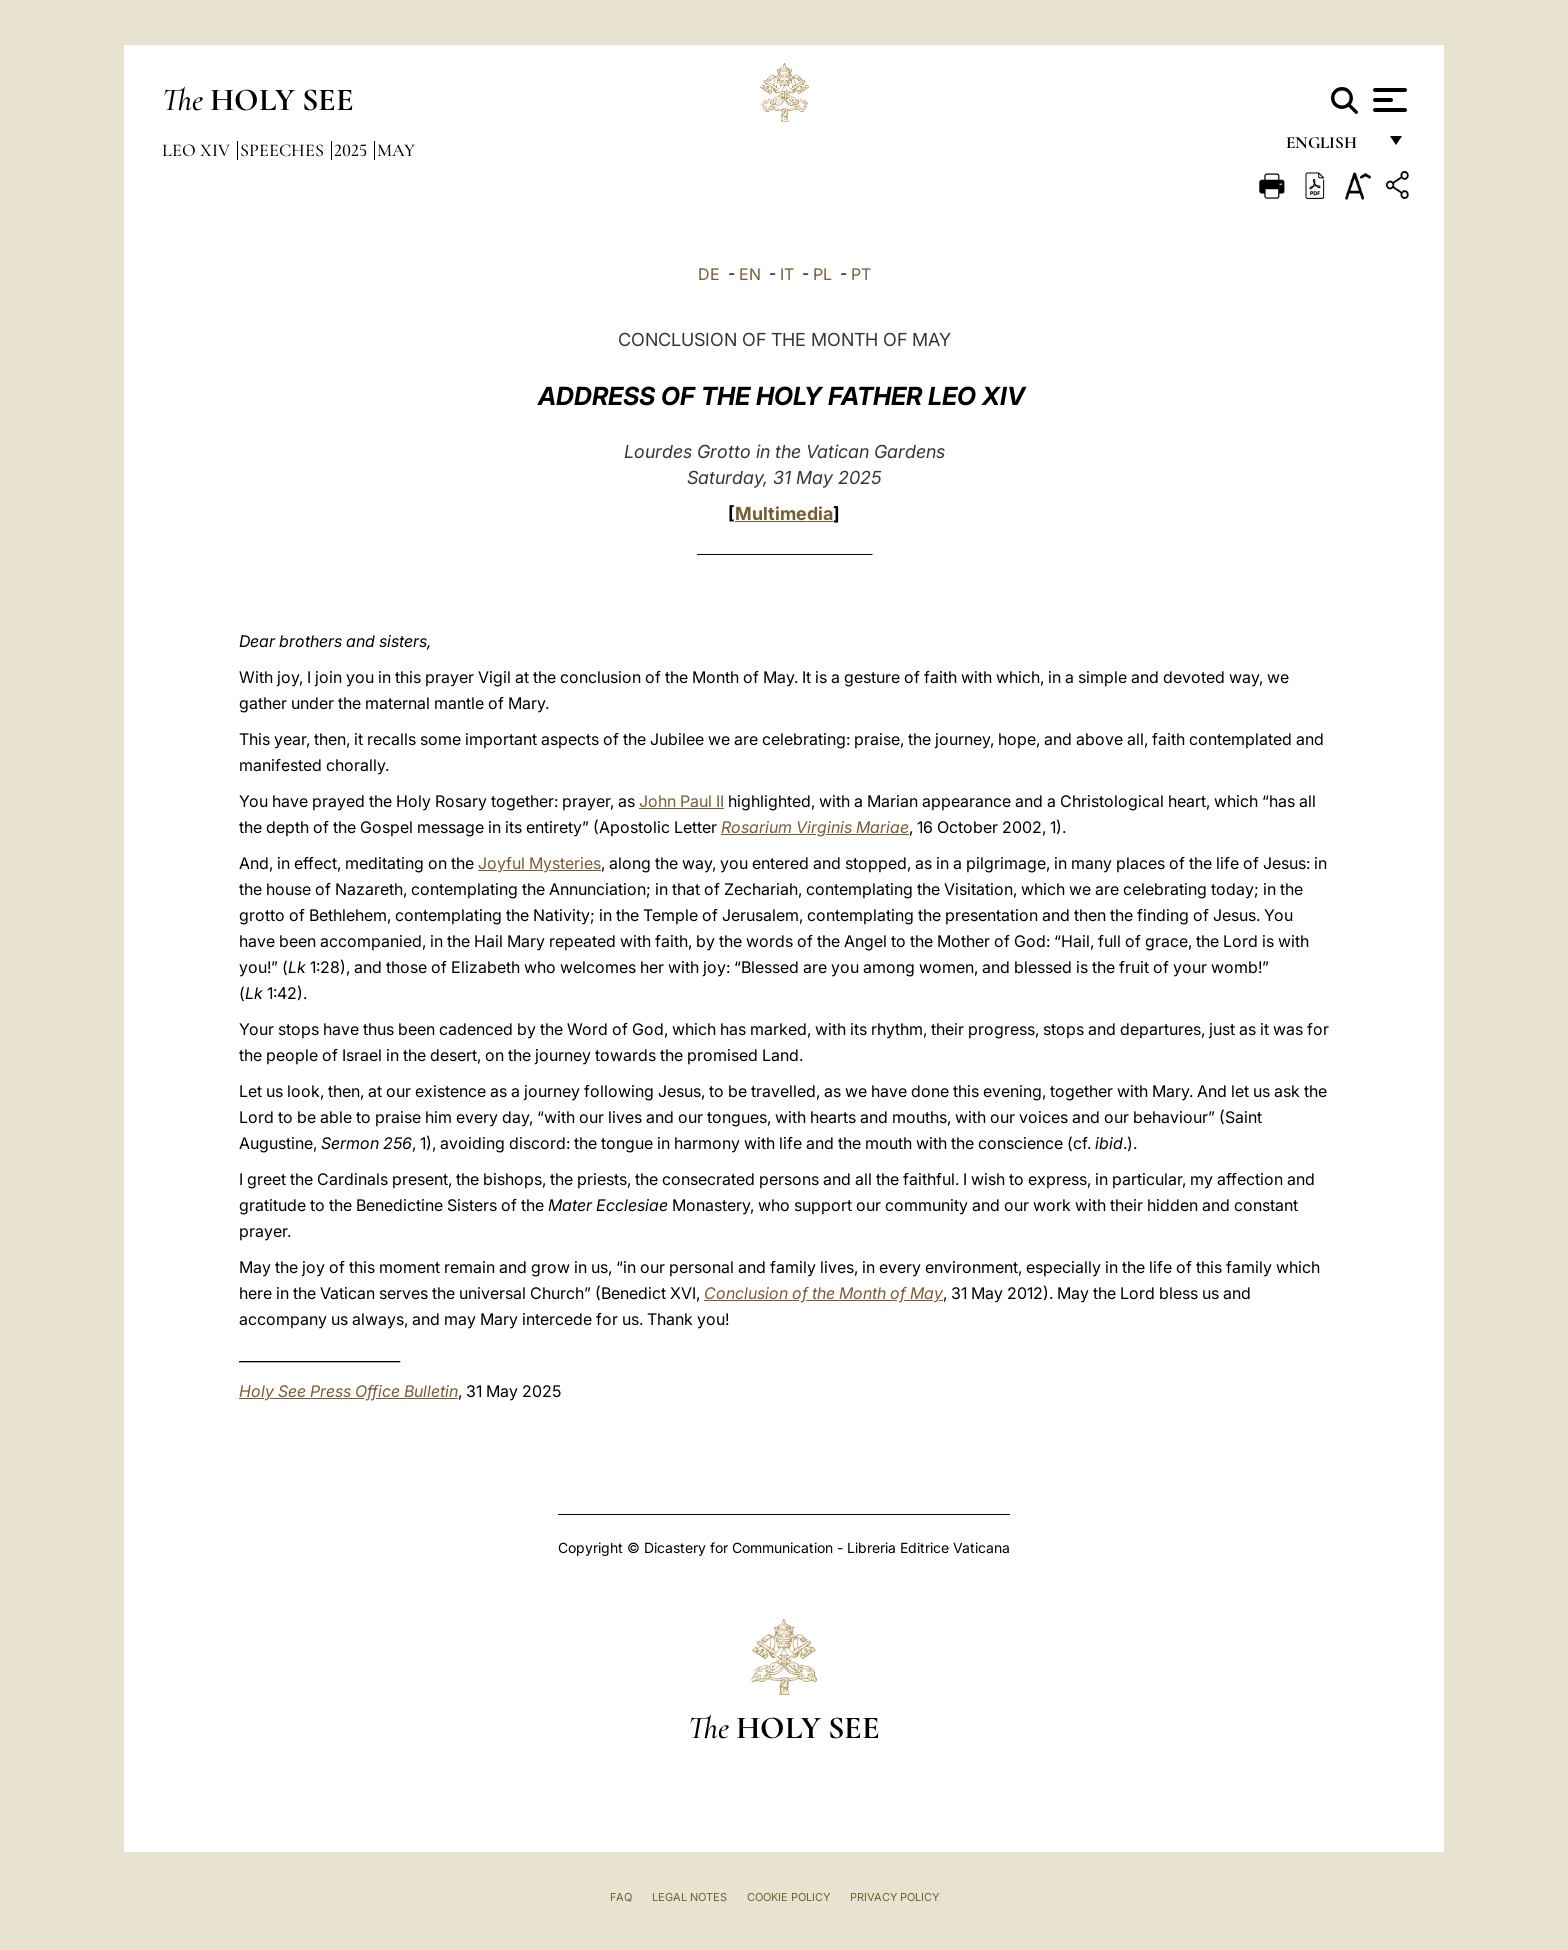 The width and height of the screenshot is (1568, 1950). What do you see at coordinates (788, 1897) in the screenshot?
I see `Cookie Policy` at bounding box center [788, 1897].